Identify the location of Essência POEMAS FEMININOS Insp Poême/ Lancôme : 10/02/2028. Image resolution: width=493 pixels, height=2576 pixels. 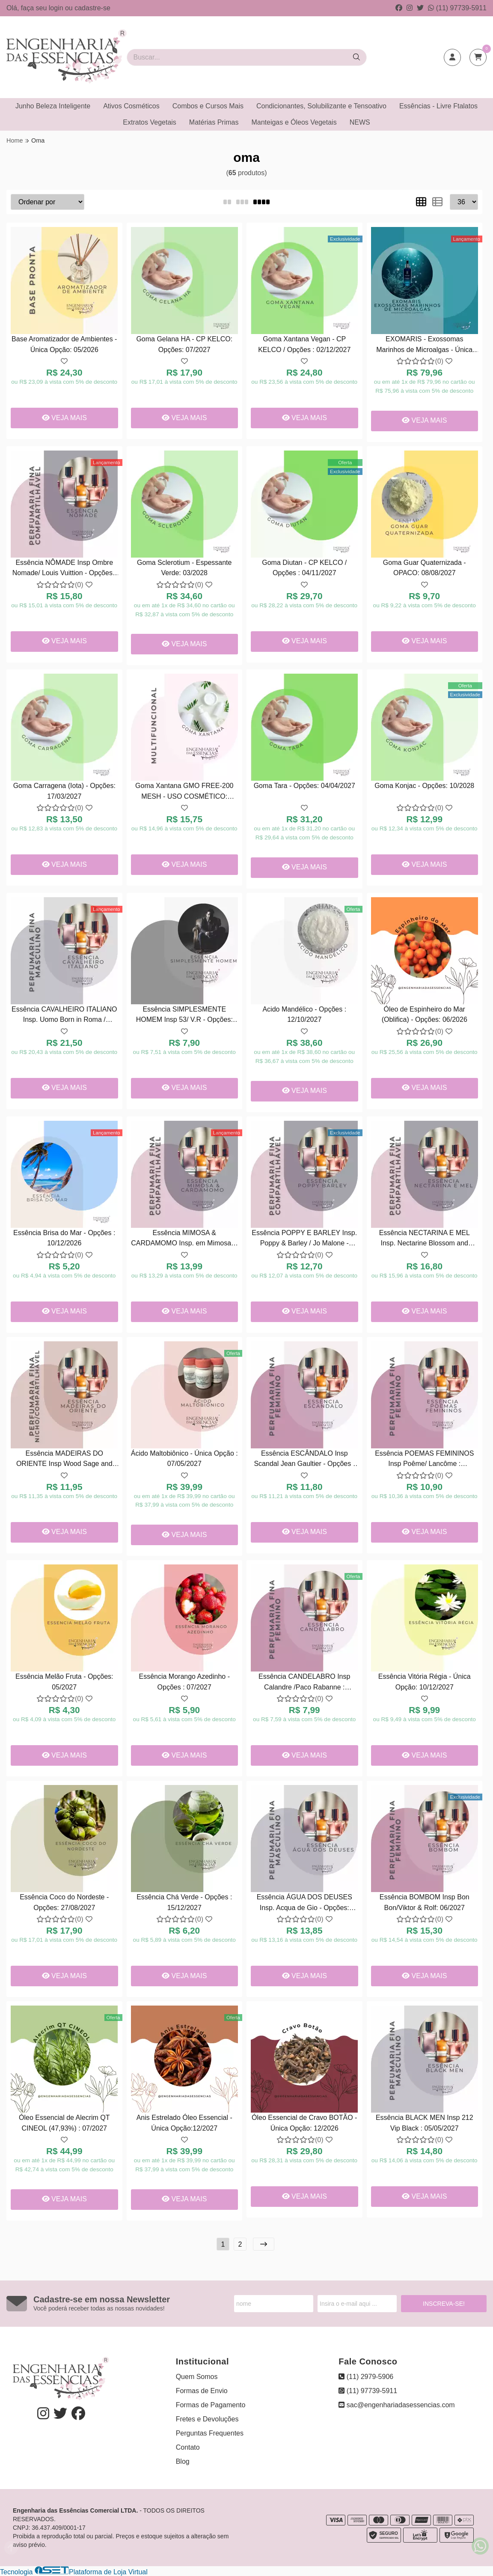
(424, 1460).